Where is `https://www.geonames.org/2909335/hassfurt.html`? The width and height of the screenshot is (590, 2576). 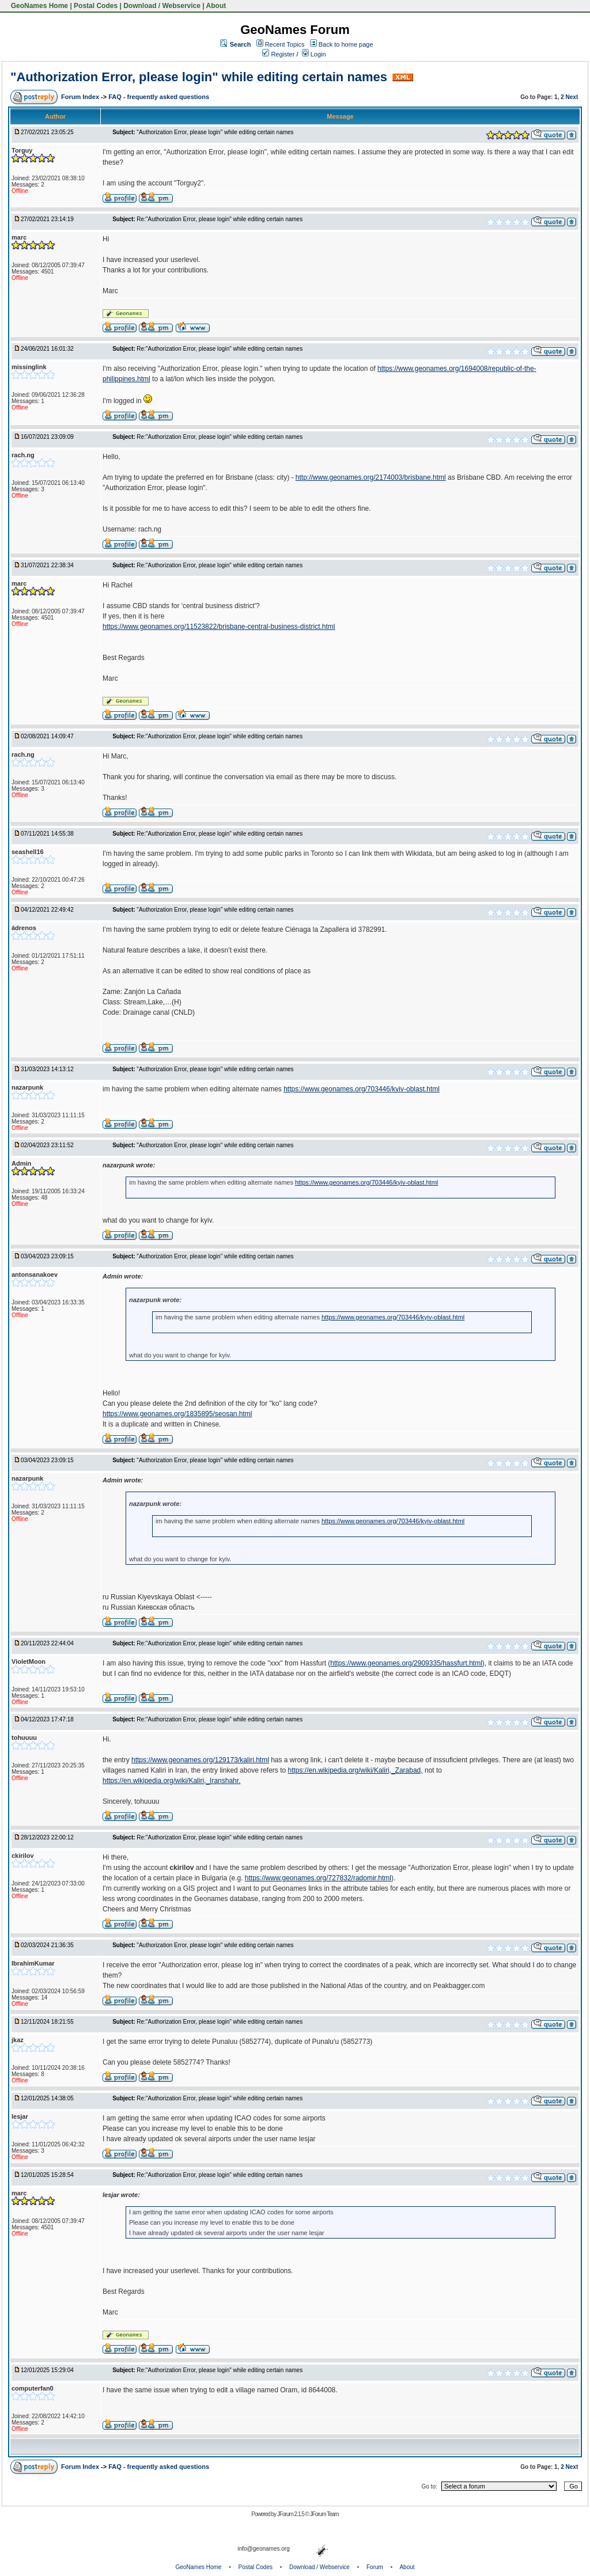
https://www.geonames.org/2909335/hassfurt.html is located at coordinates (406, 1663).